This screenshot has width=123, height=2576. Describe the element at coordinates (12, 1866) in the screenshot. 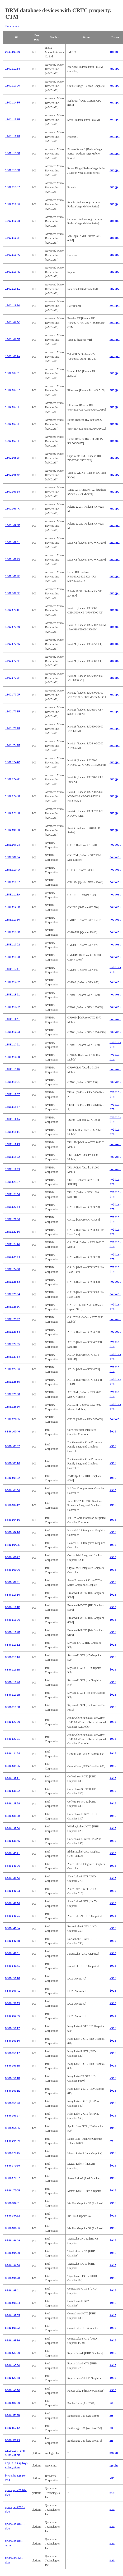

I see `8086:4626` at that location.